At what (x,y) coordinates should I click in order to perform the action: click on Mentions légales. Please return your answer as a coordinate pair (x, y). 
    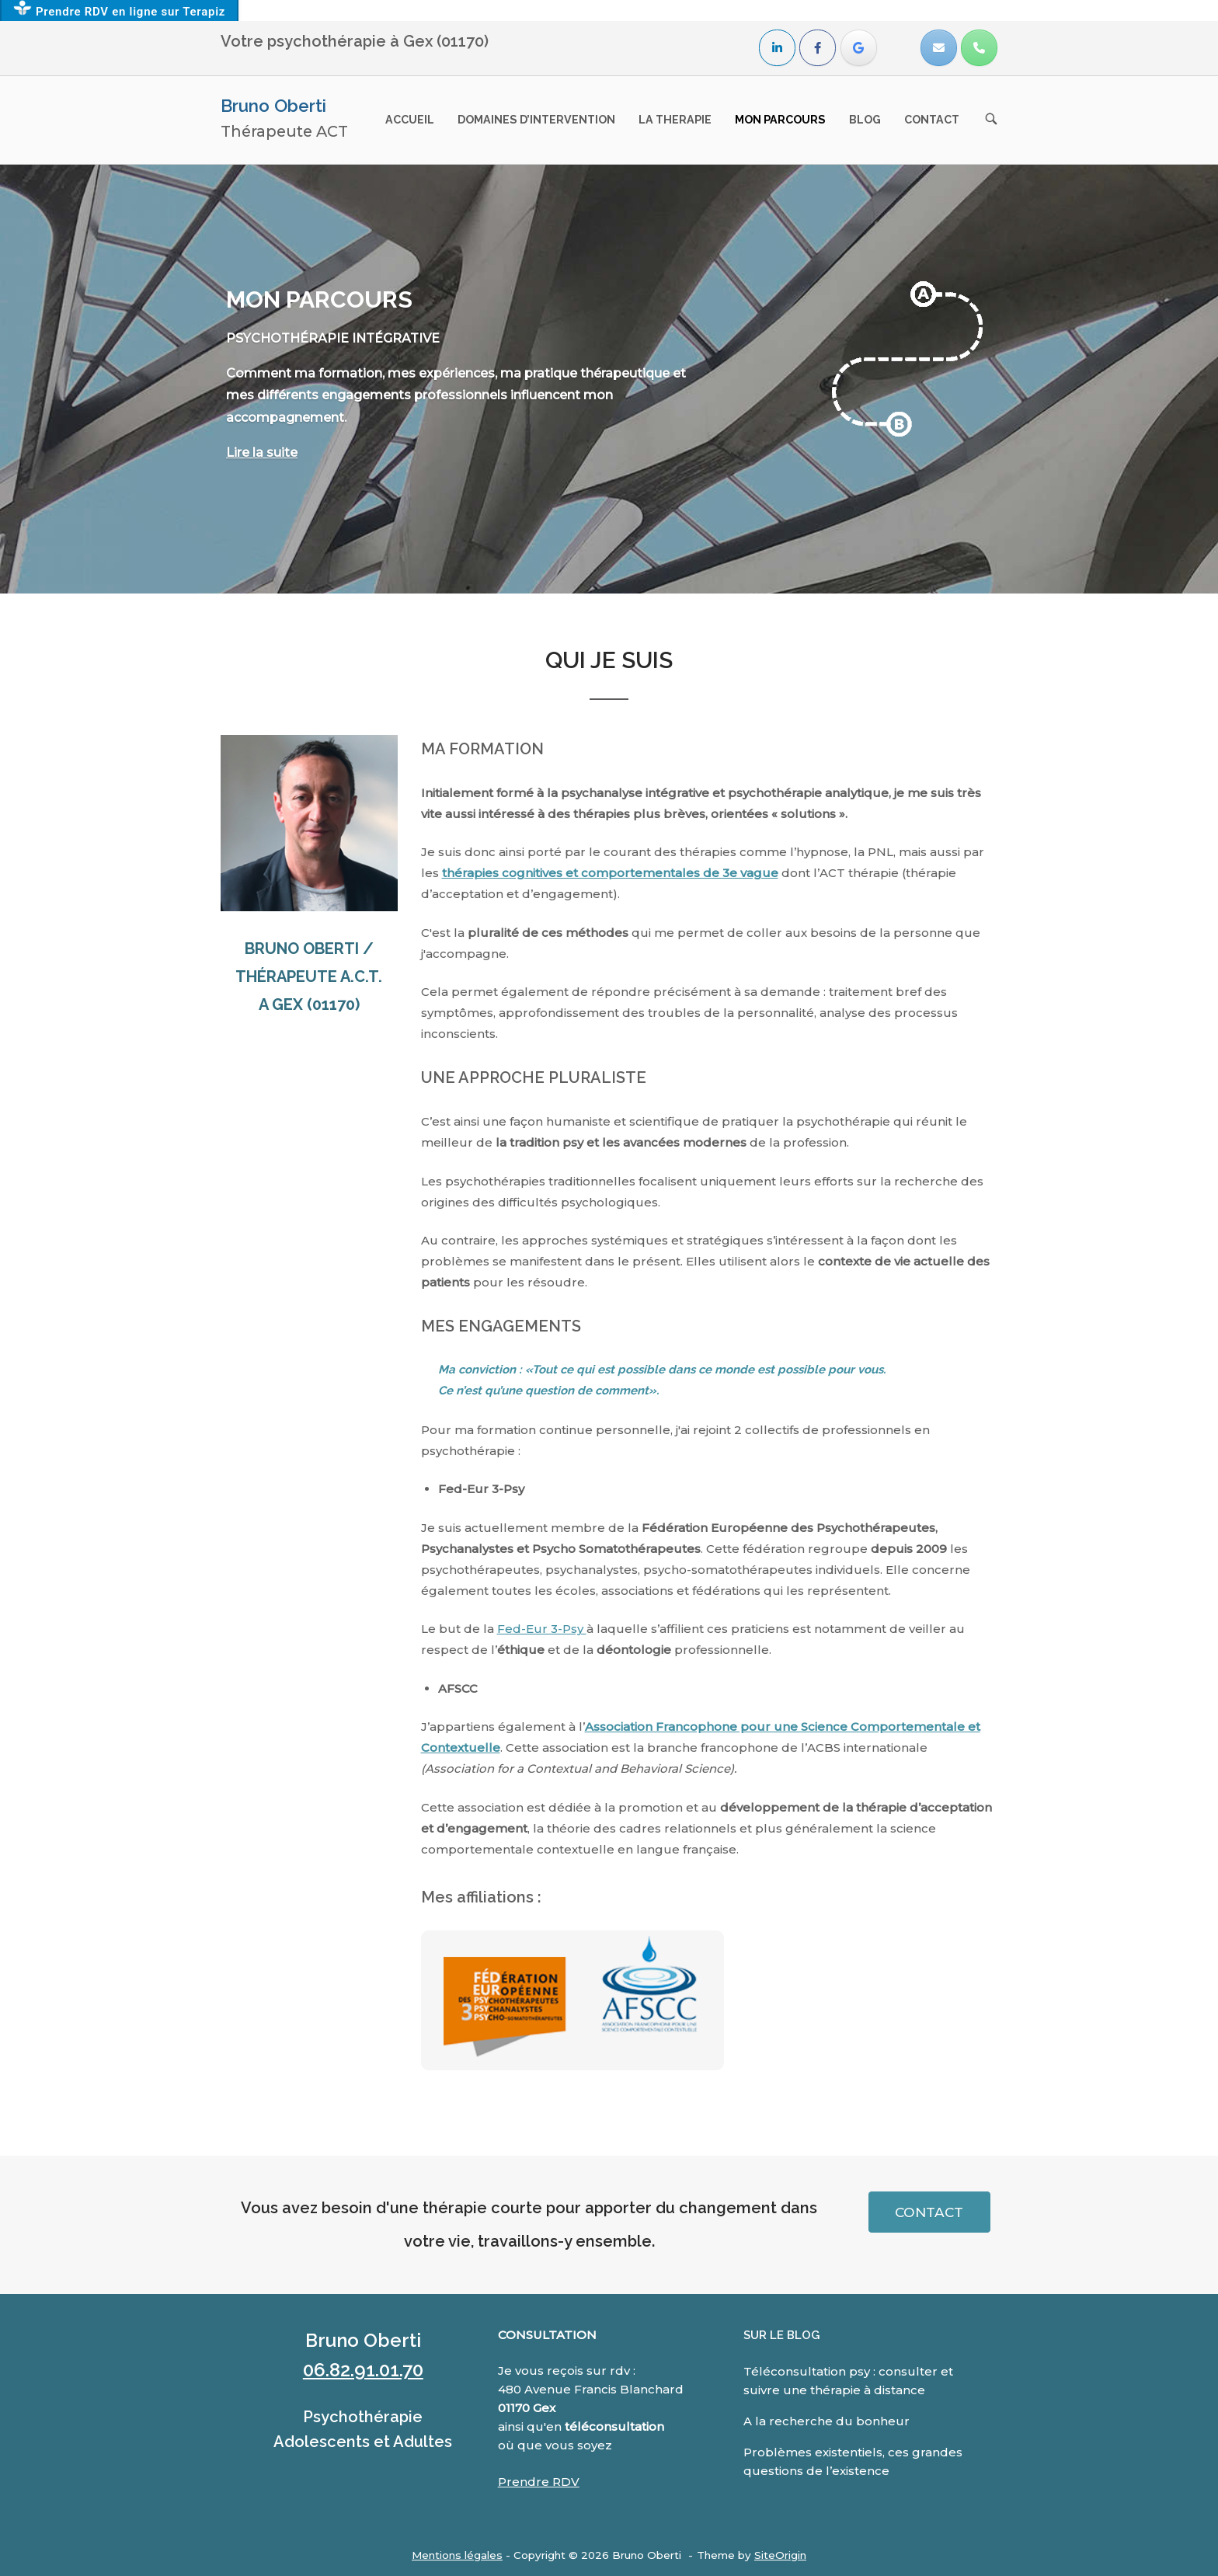
    Looking at the image, I should click on (457, 2555).